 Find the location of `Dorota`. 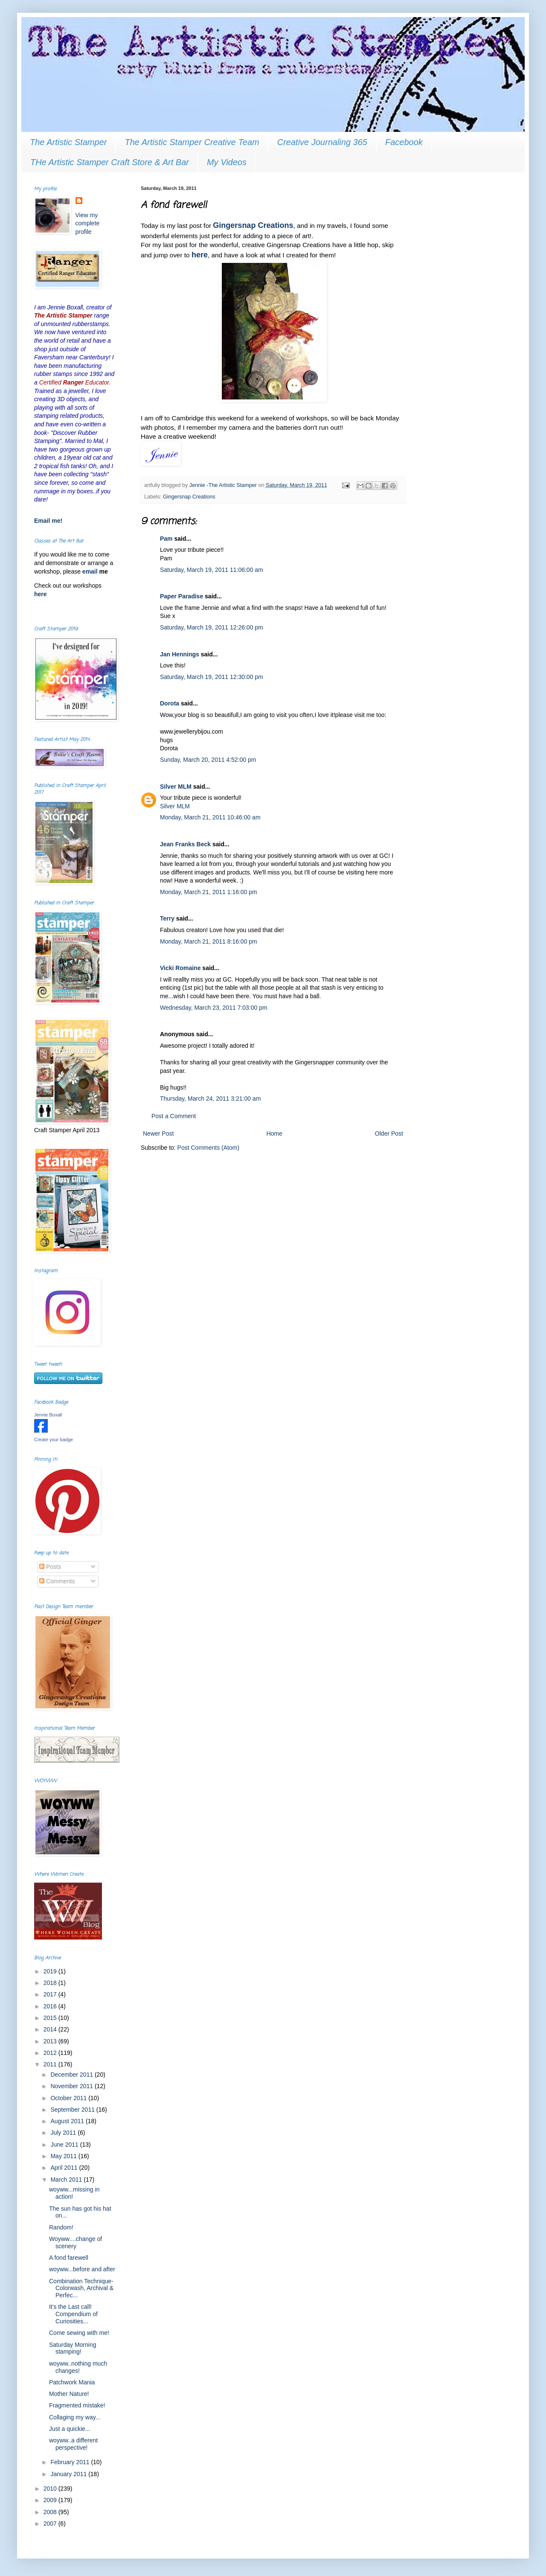

Dorota is located at coordinates (169, 703).